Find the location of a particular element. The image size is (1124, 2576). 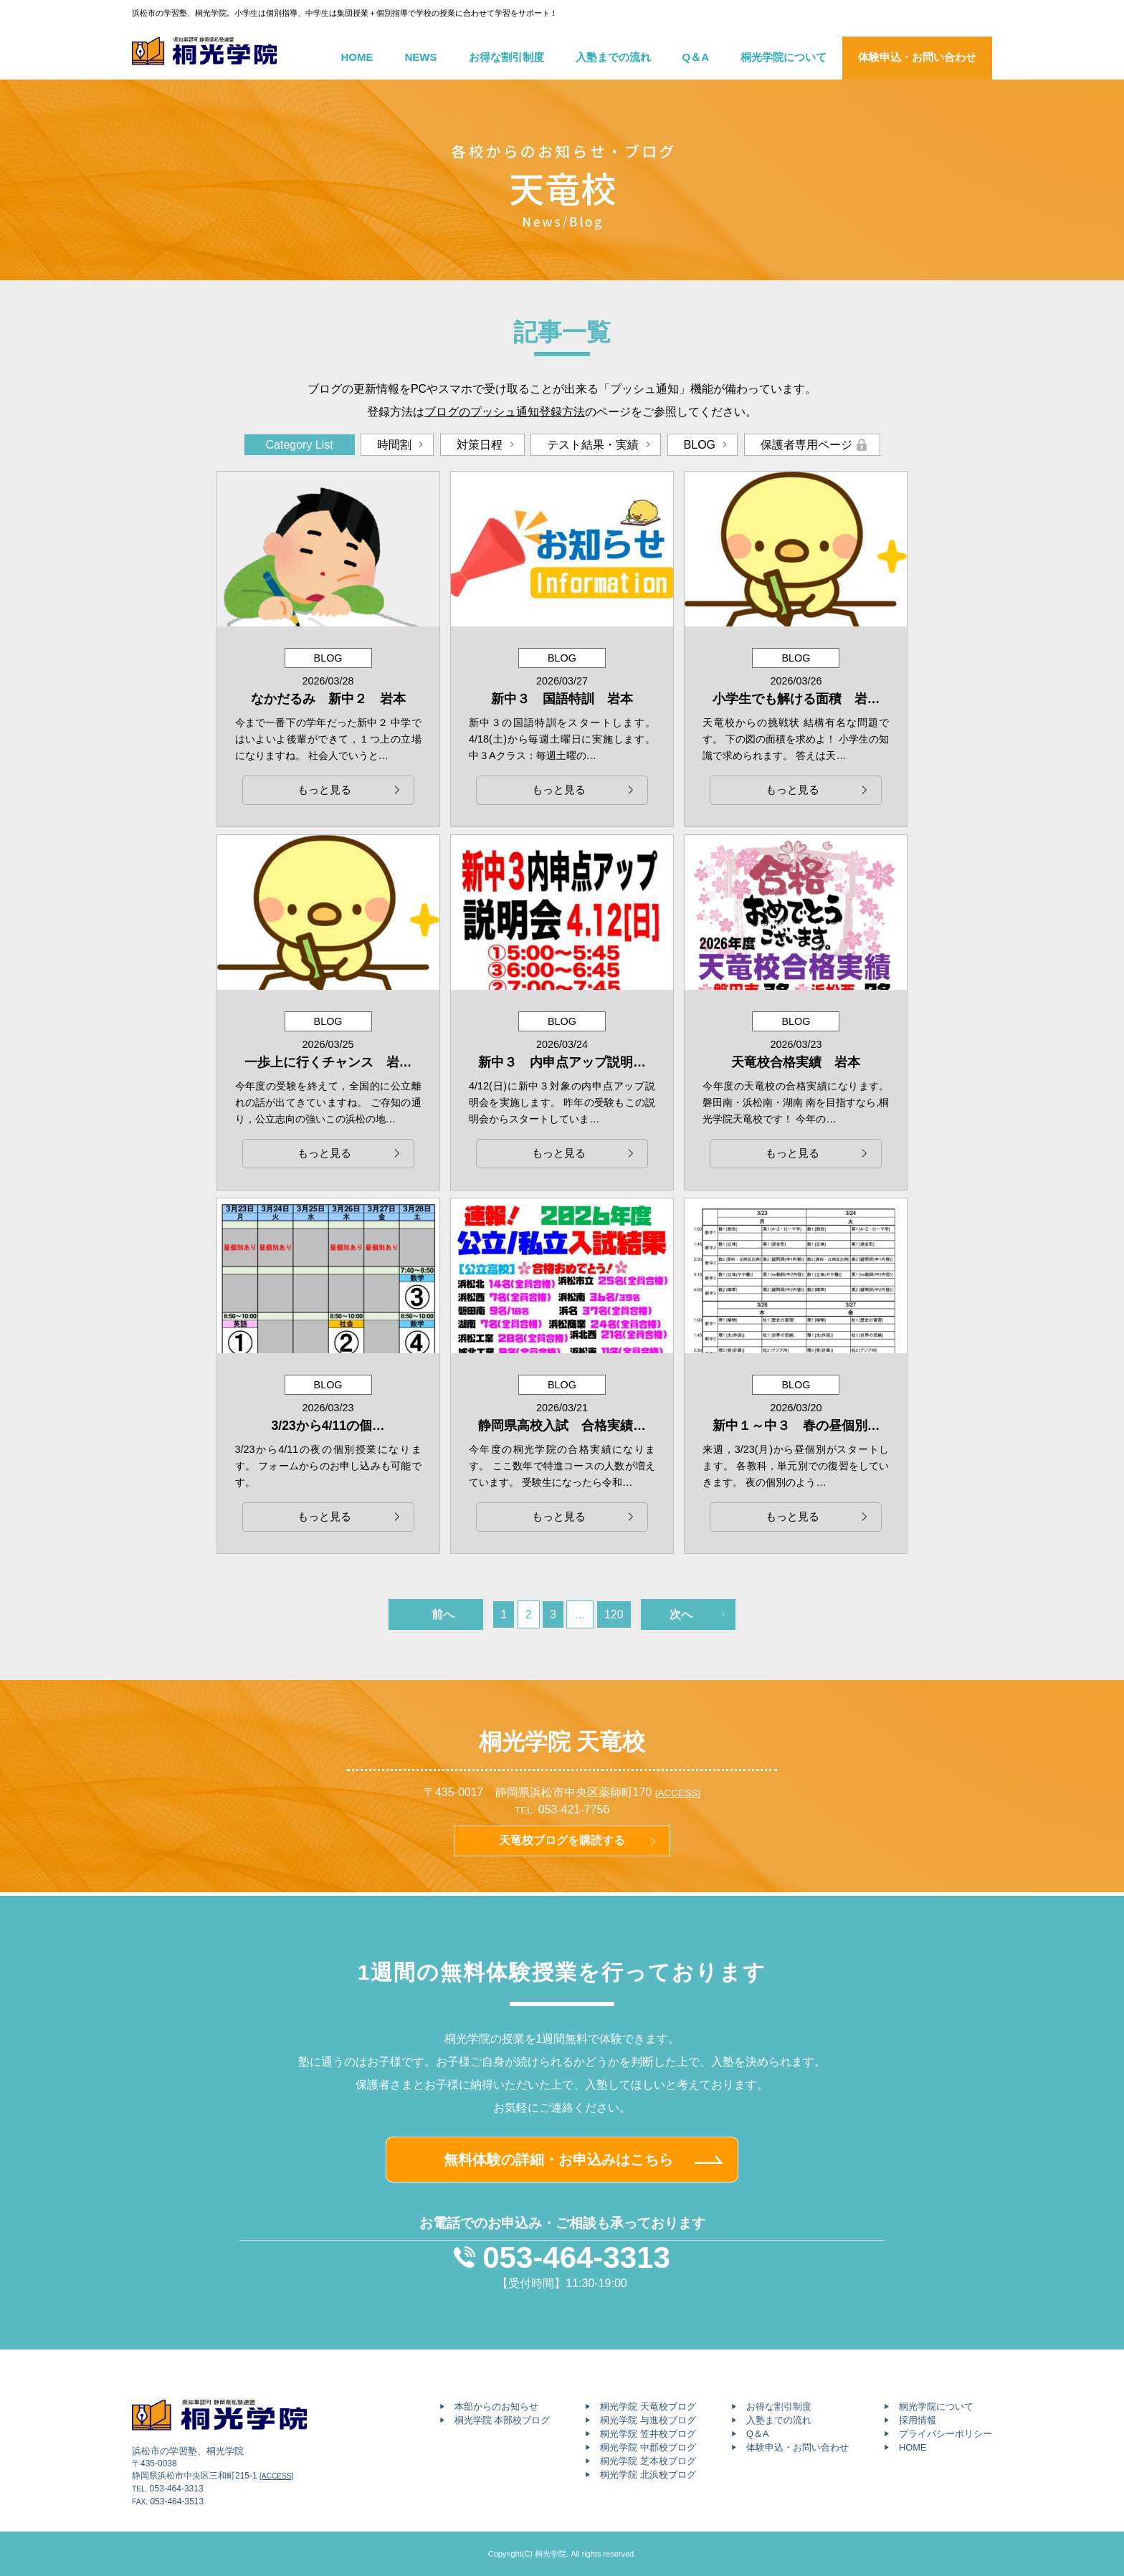

ブログのプッシュ通知登録方法 is located at coordinates (504, 412).